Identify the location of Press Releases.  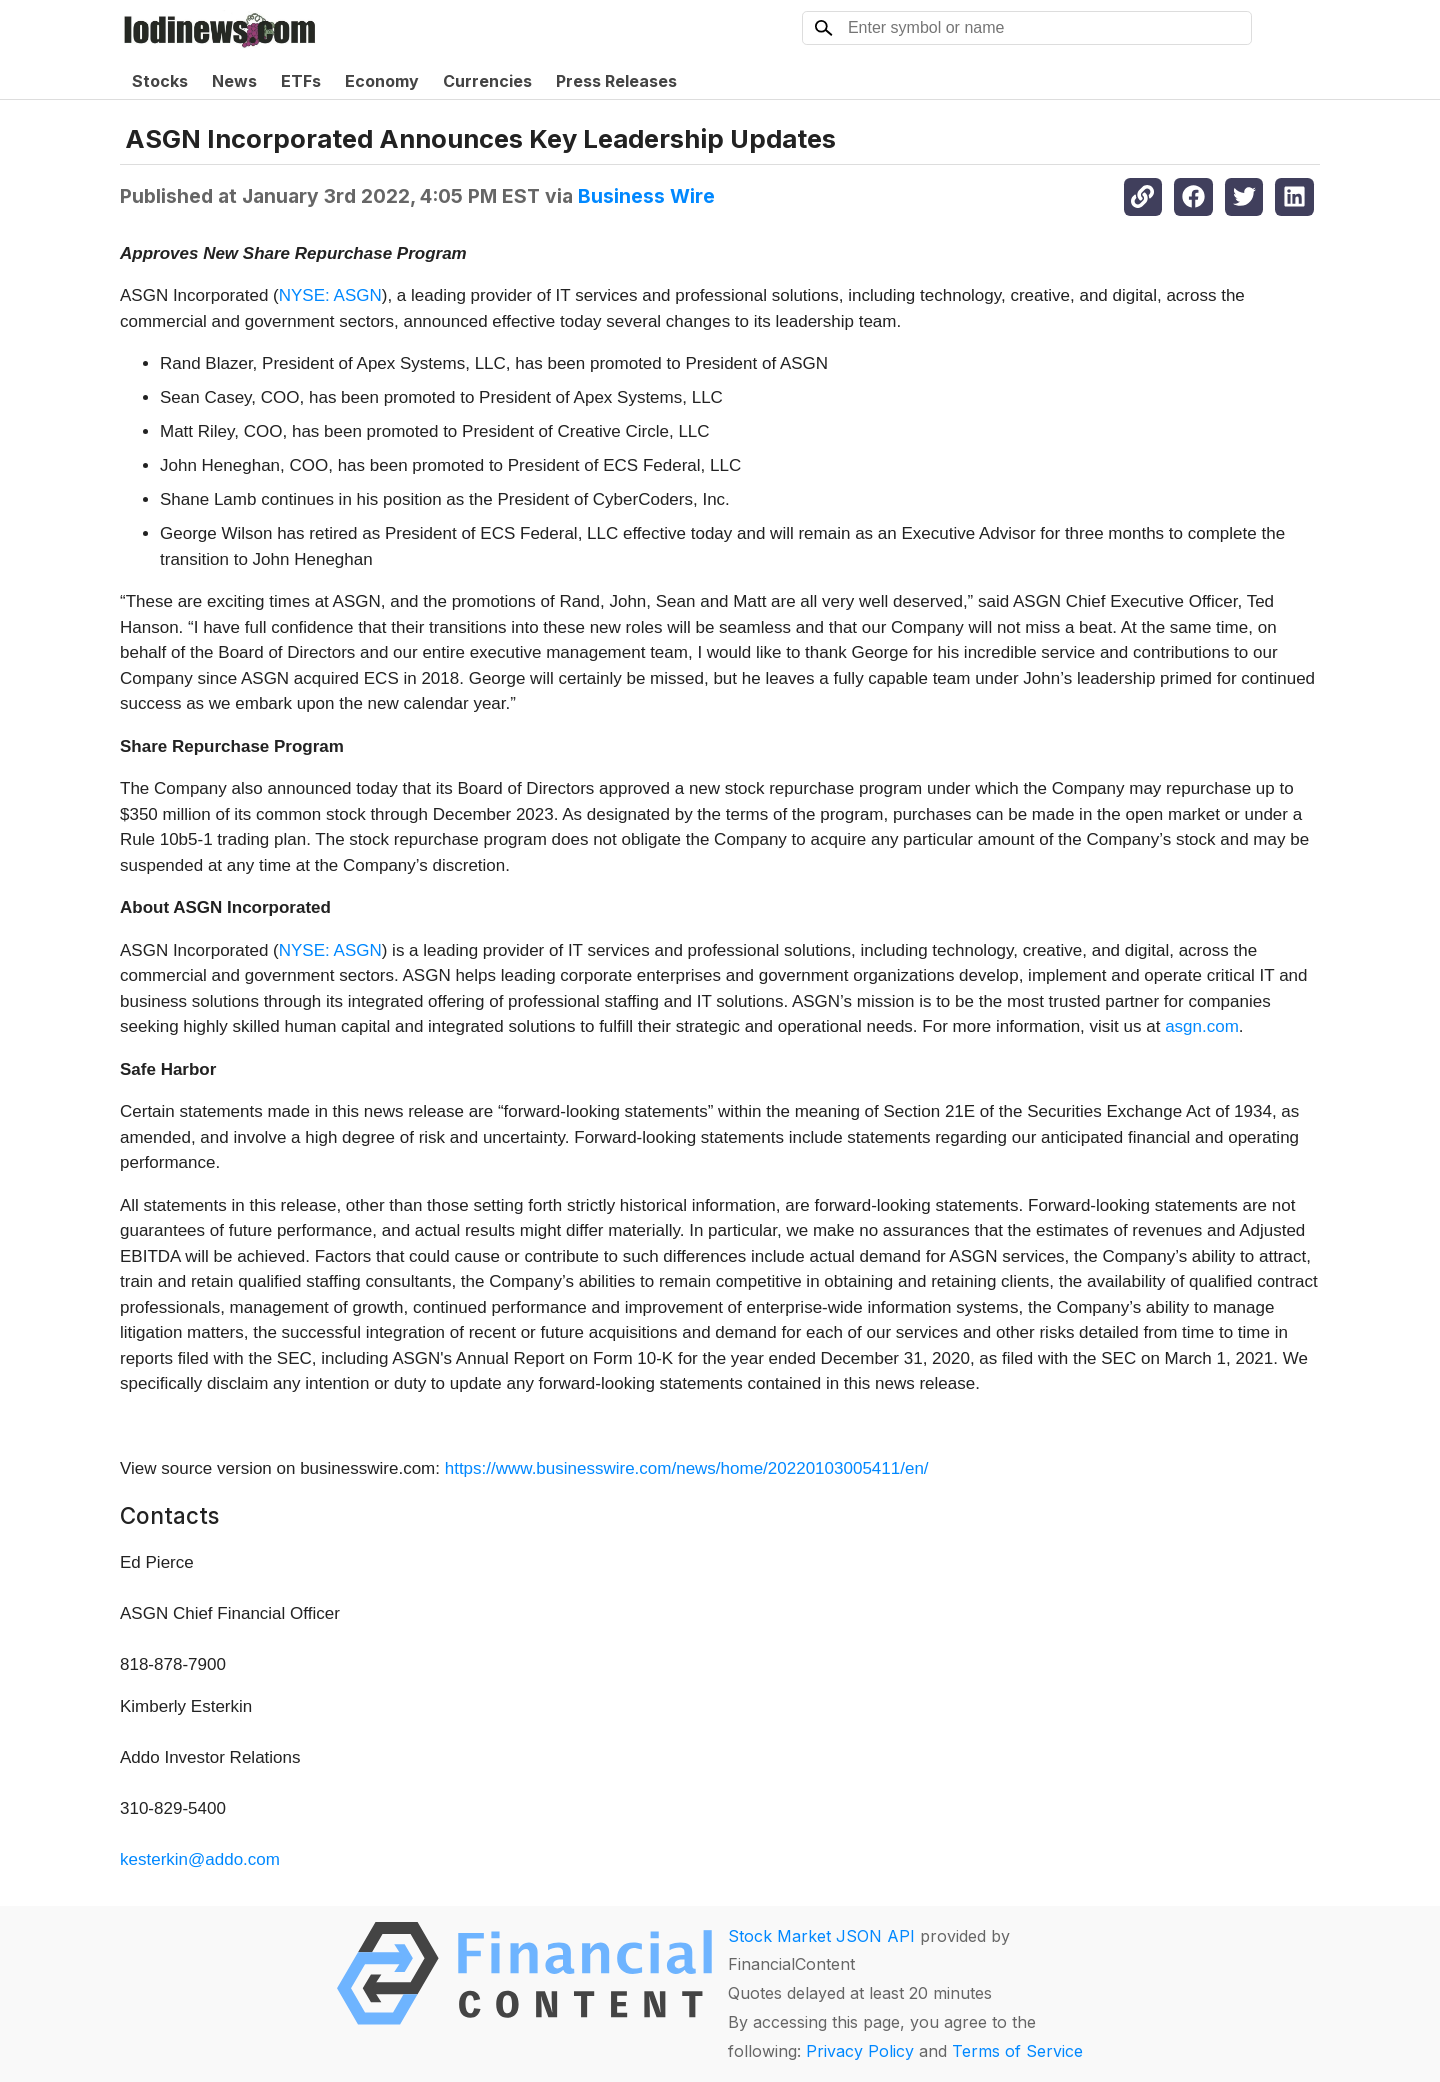
(616, 81).